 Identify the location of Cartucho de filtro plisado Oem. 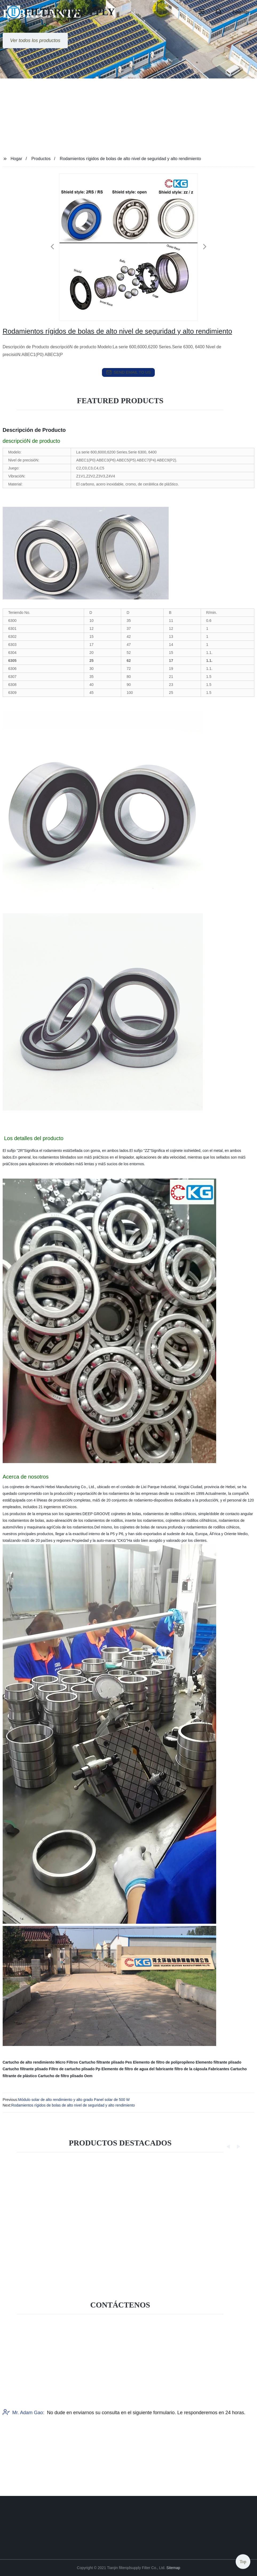
(65, 2076).